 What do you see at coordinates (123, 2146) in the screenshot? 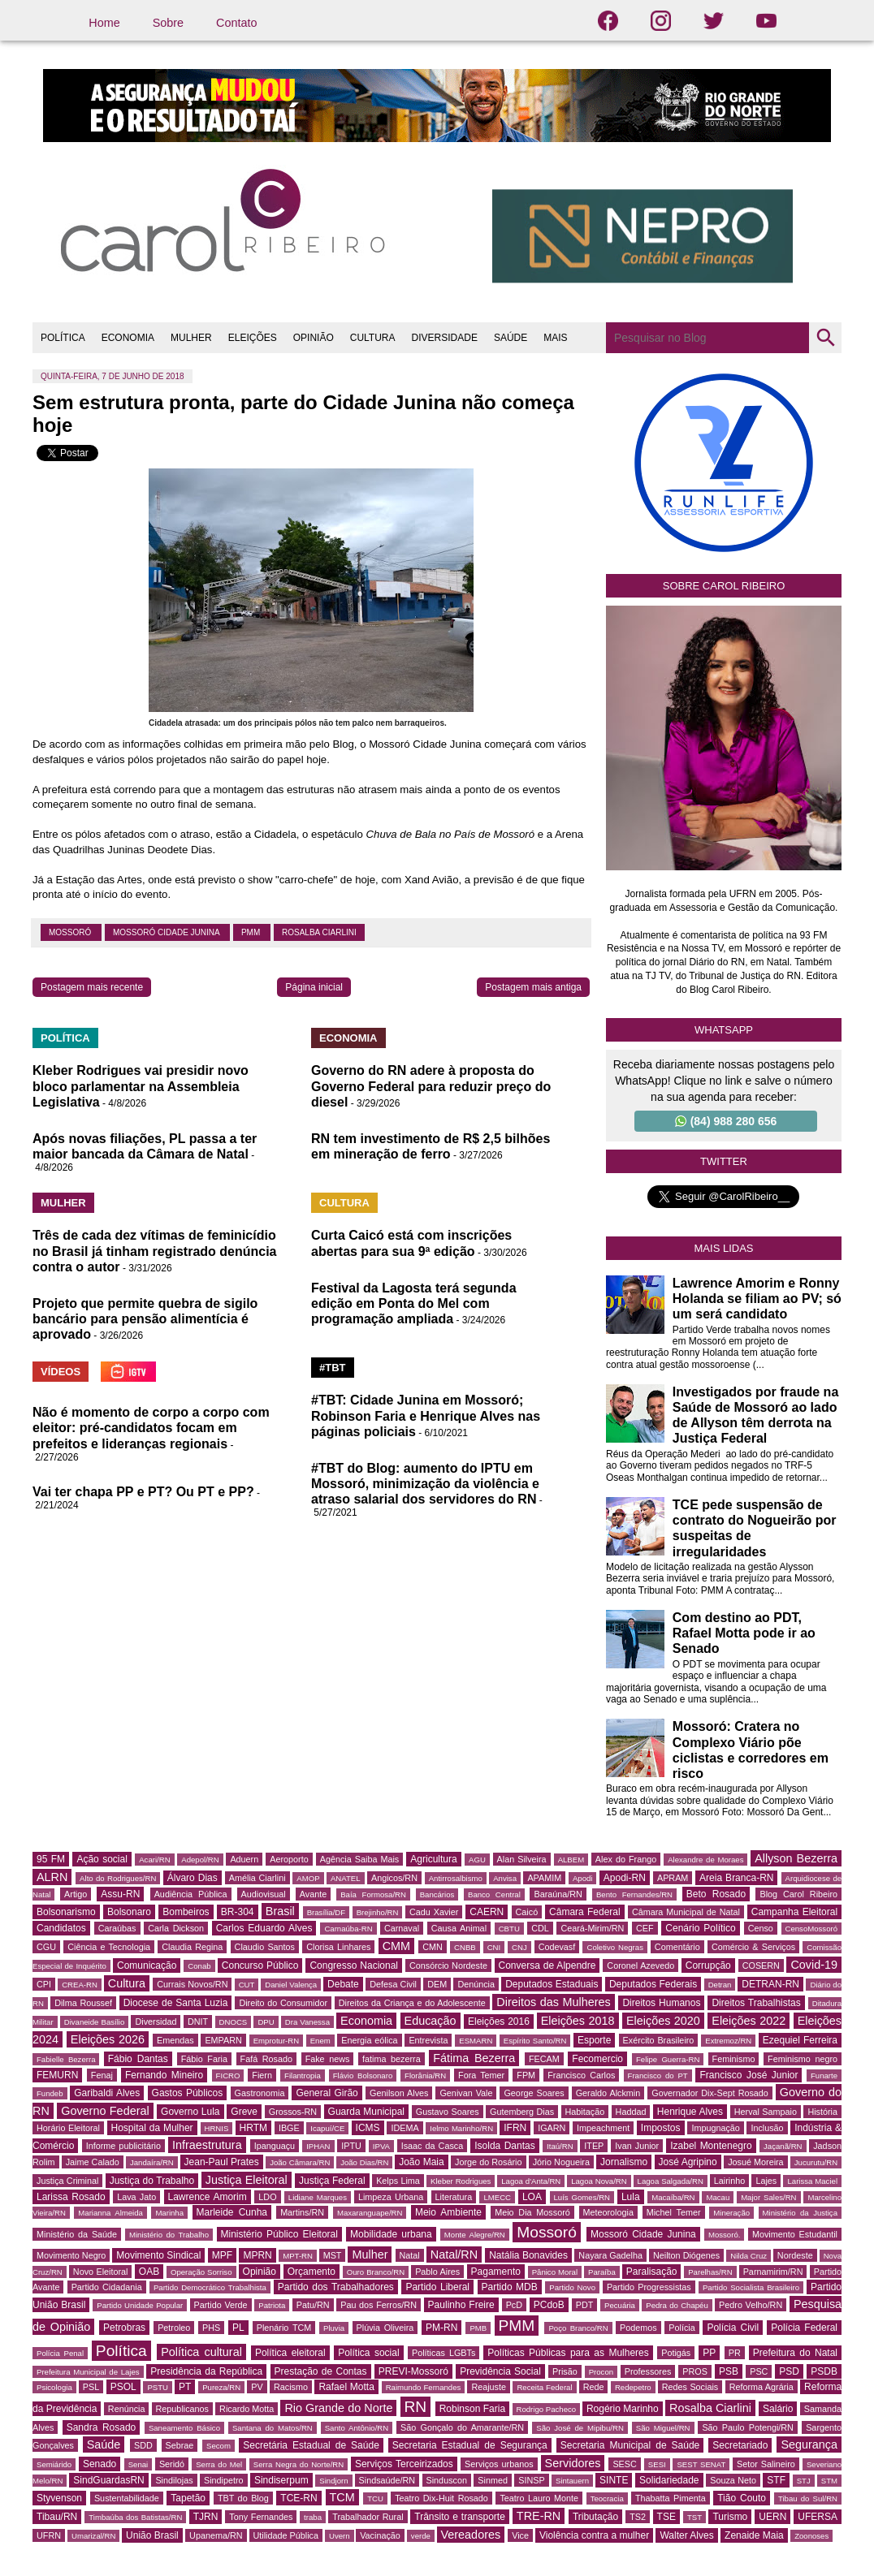
I see `Informe publicitário` at bounding box center [123, 2146].